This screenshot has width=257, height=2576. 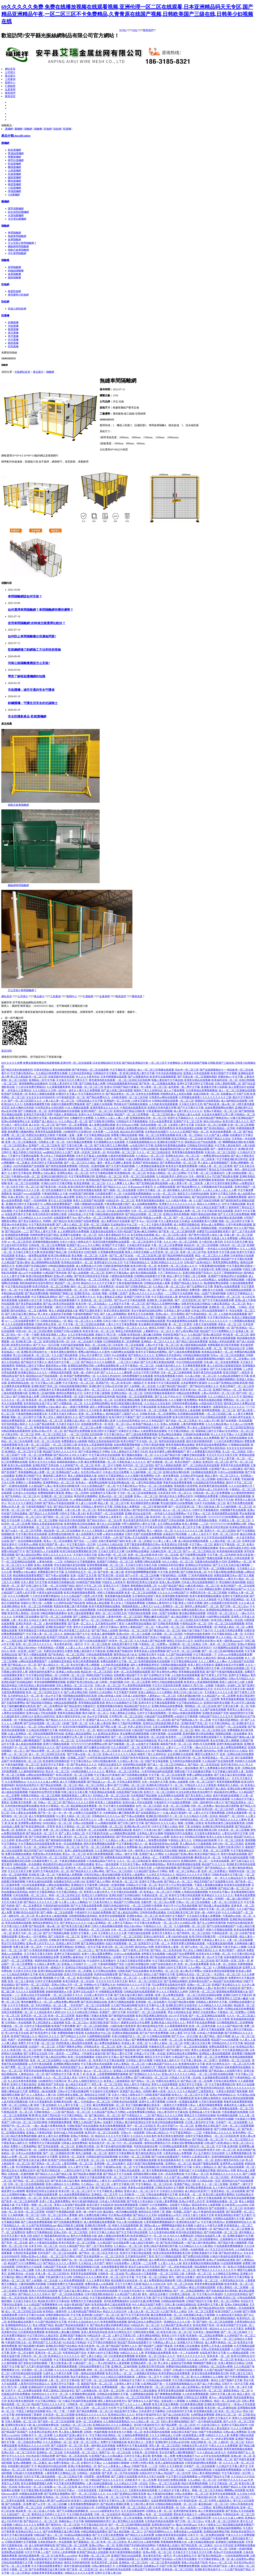 What do you see at coordinates (93, 1640) in the screenshot?
I see `国产91丝袜在线播放国产` at bounding box center [93, 1640].